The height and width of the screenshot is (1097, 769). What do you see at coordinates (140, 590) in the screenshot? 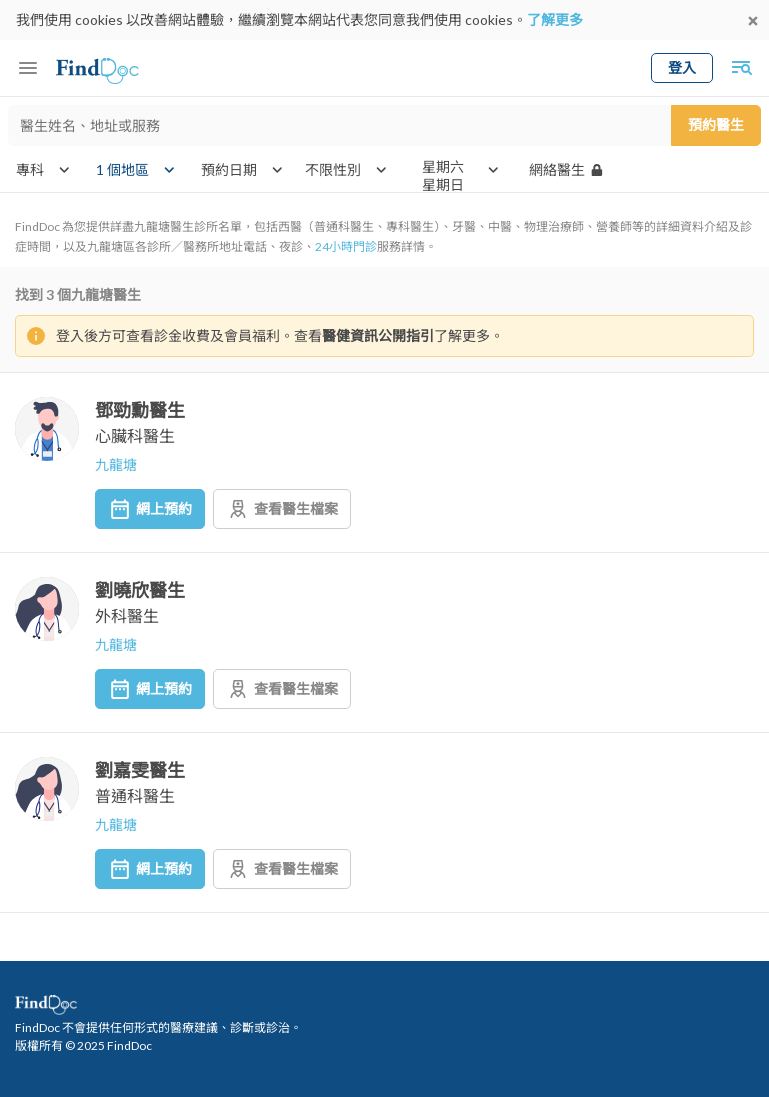
I see `劉曉欣醫生` at bounding box center [140, 590].